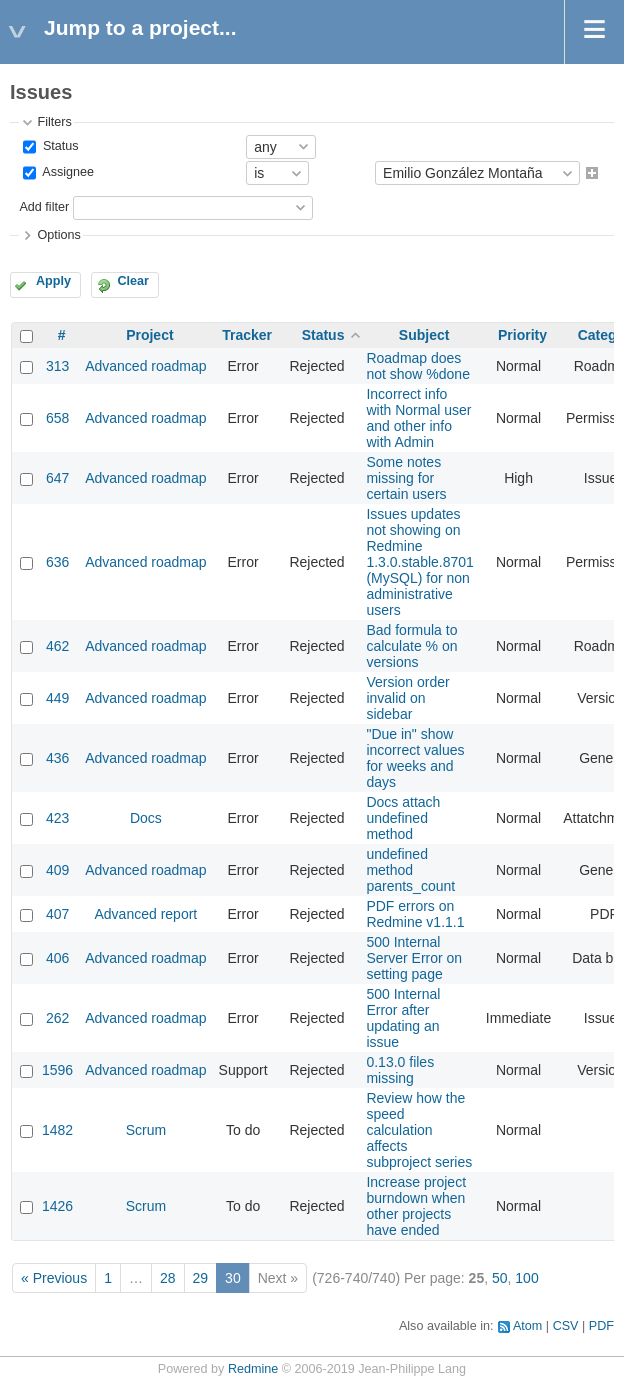 This screenshot has width=624, height=1381. Describe the element at coordinates (57, 870) in the screenshot. I see `409` at that location.